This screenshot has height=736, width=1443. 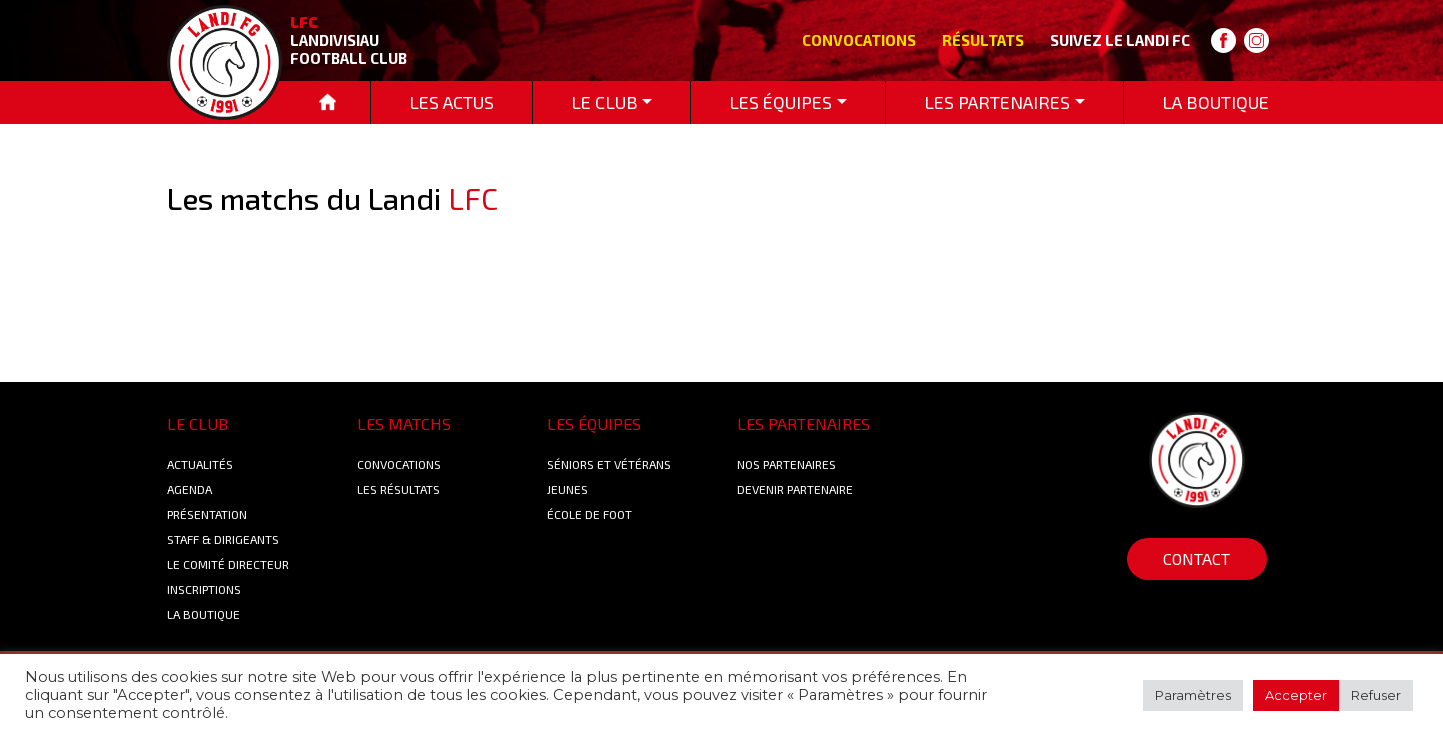 I want to click on Paramètres [button], so click(x=1193, y=695).